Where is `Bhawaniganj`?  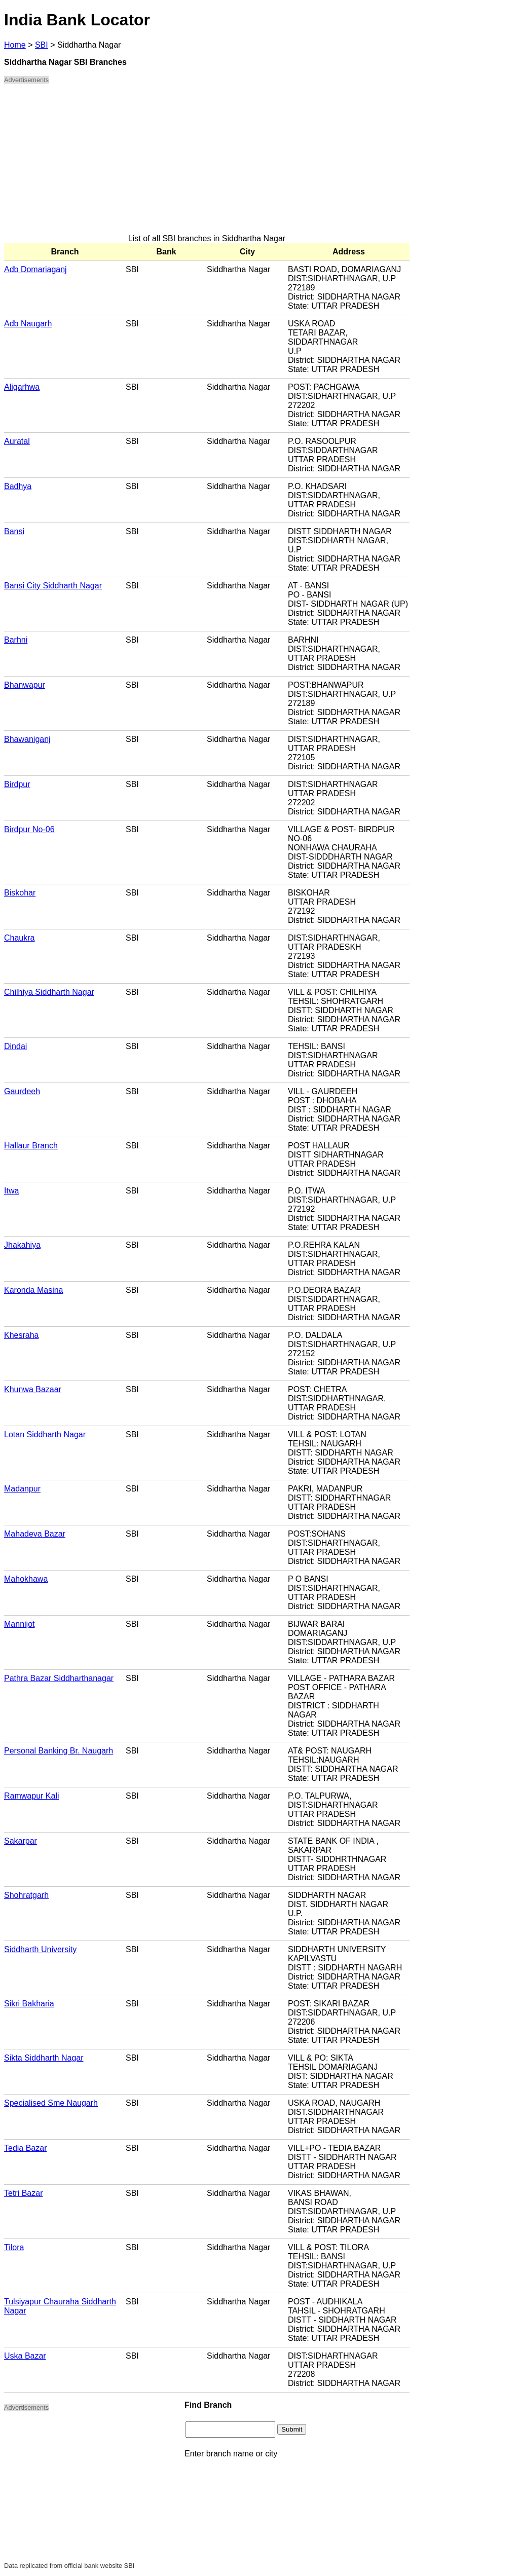 Bhawaniganj is located at coordinates (27, 739).